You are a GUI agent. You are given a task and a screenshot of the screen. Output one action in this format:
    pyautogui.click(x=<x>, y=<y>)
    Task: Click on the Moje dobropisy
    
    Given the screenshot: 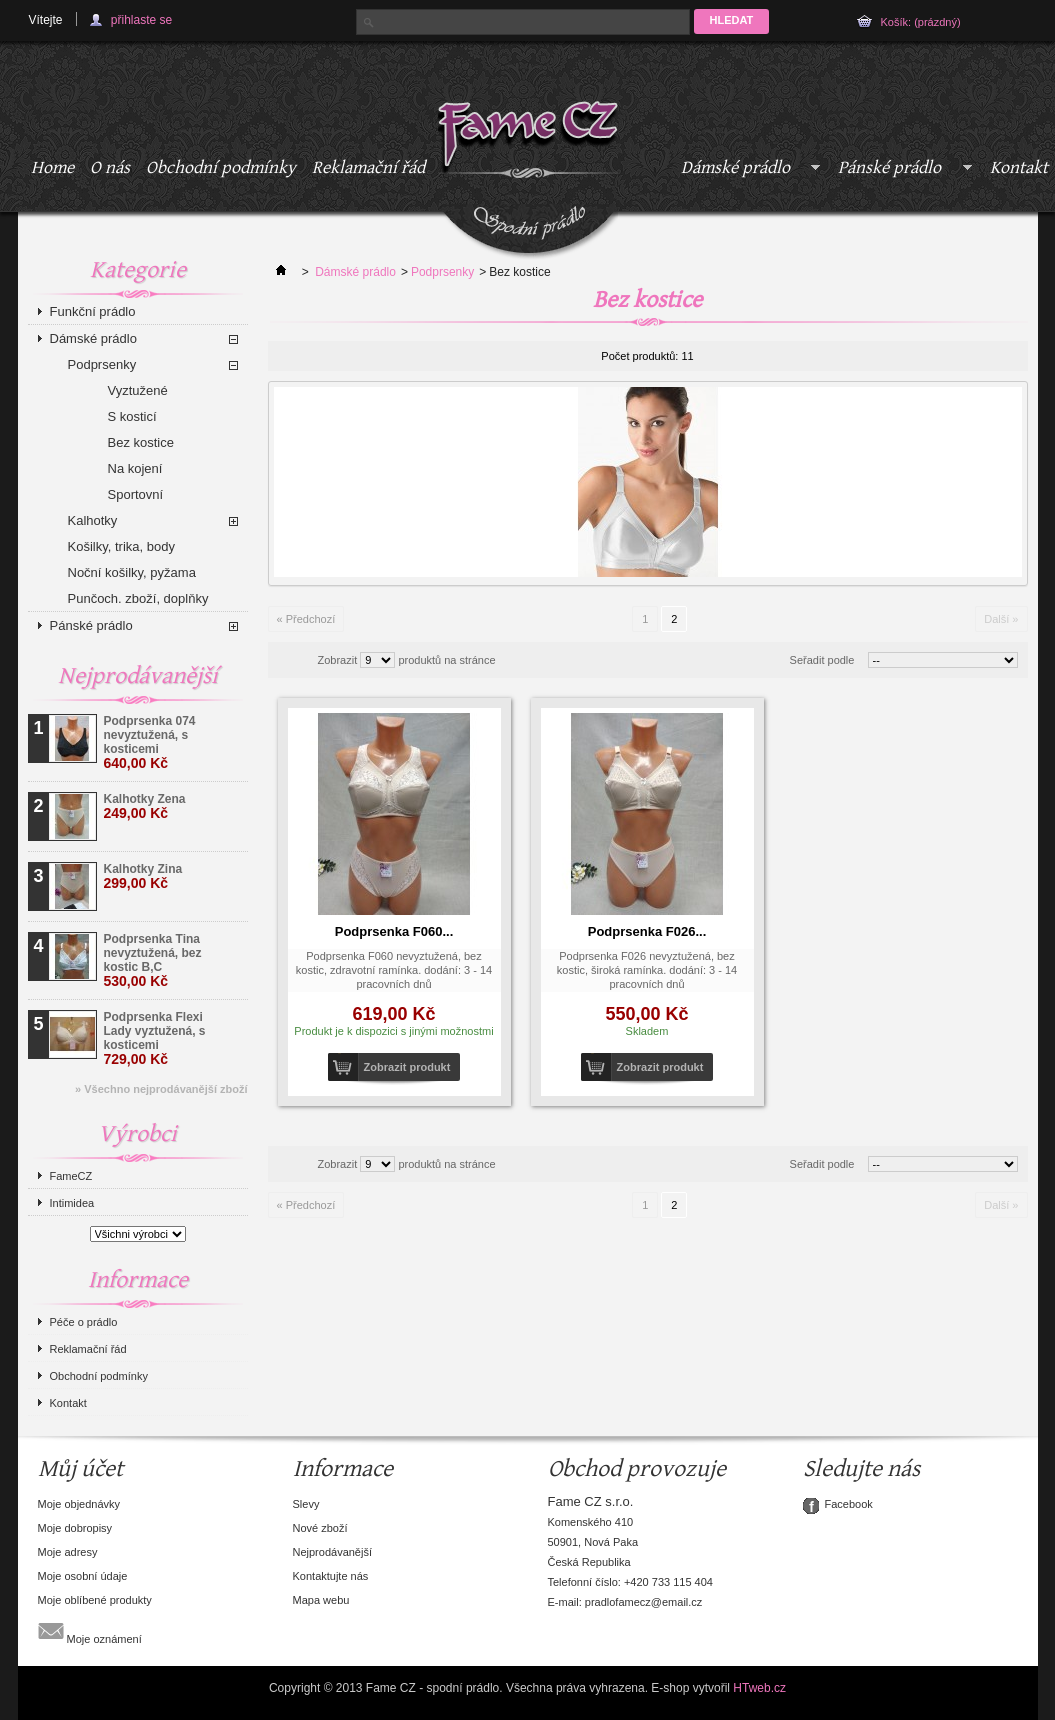 What is the action you would take?
    pyautogui.click(x=75, y=1528)
    